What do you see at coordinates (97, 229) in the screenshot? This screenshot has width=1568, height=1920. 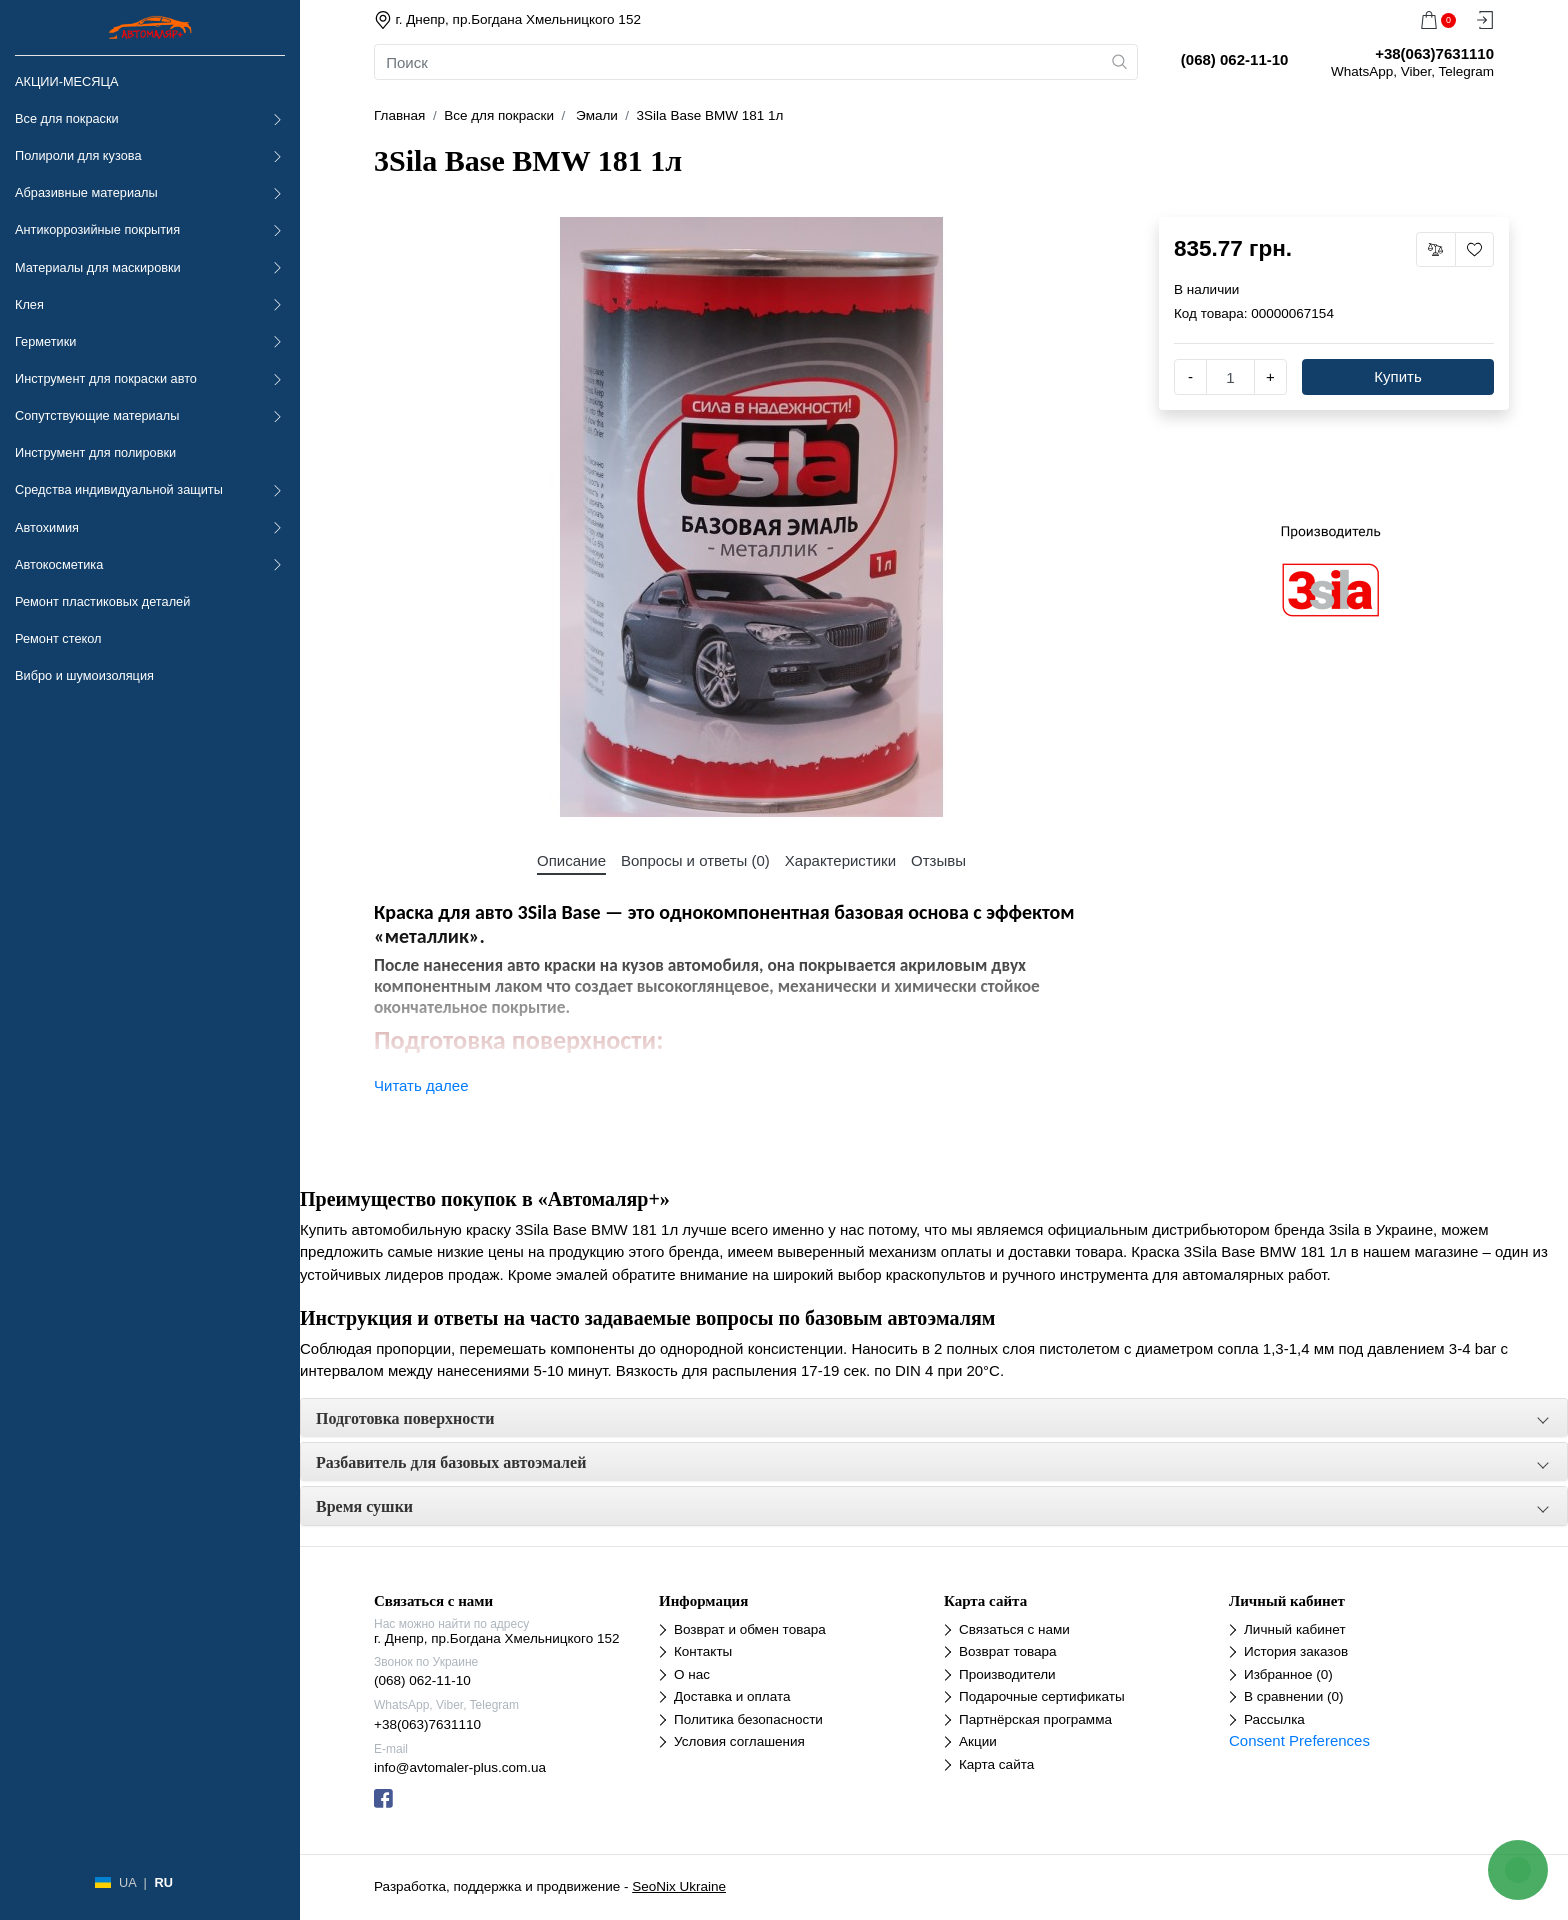 I see `Антикоррозийные покрытия` at bounding box center [97, 229].